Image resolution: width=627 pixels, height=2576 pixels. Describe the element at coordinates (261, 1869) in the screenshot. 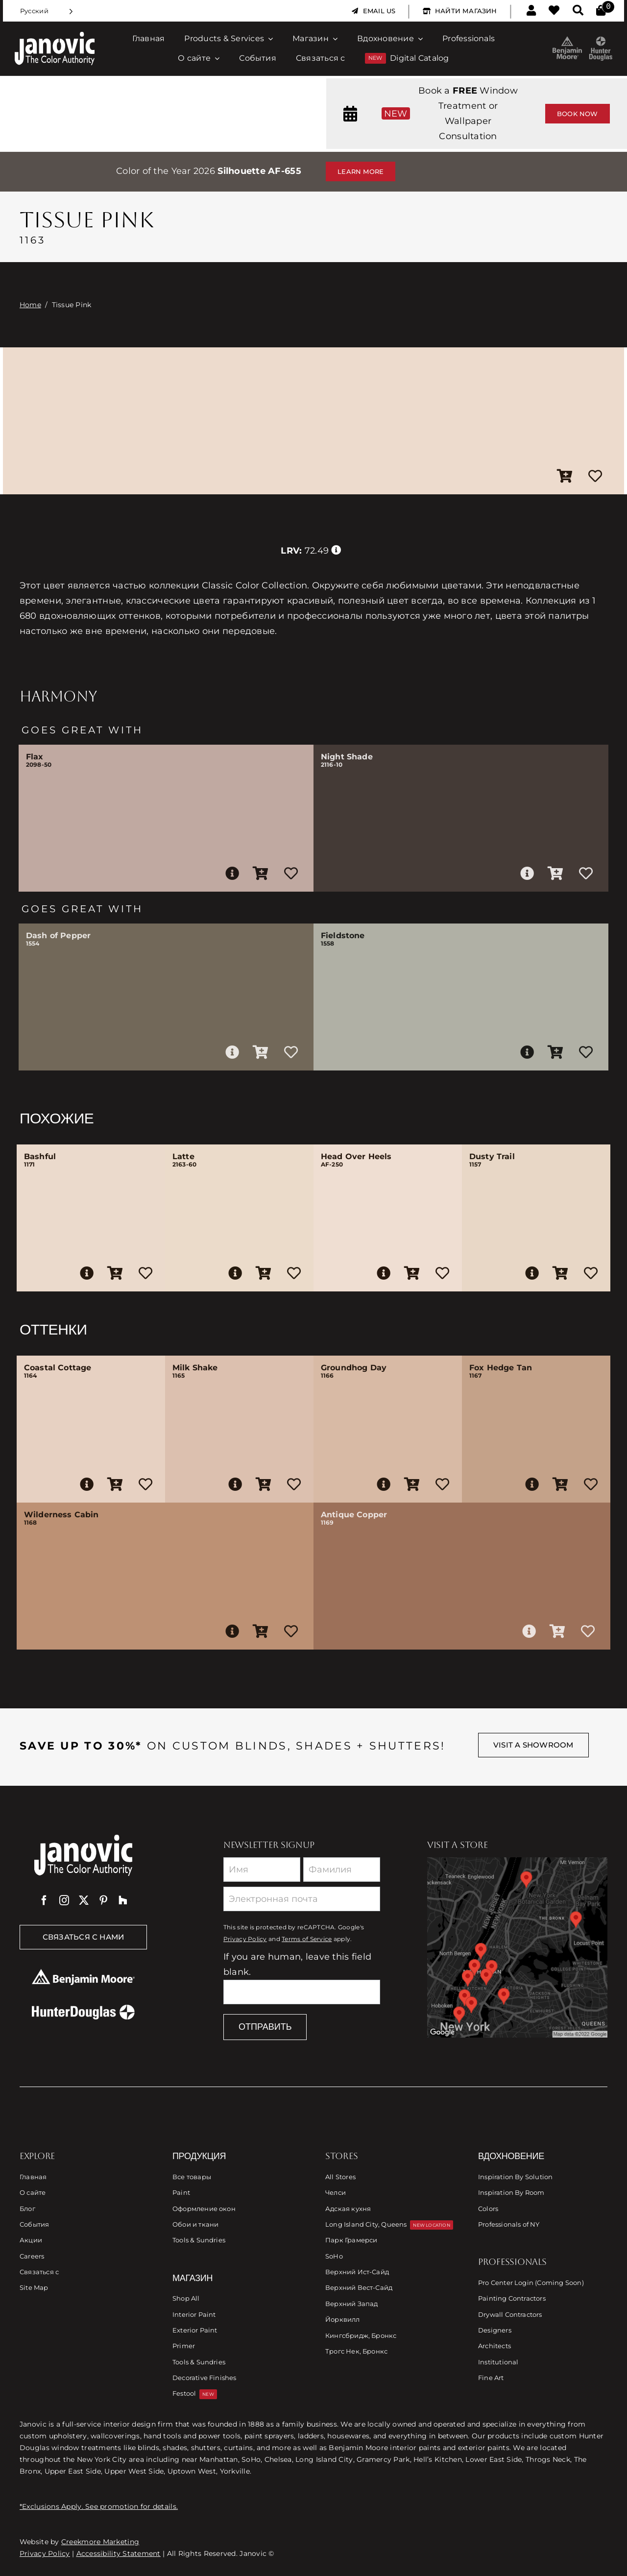

I see `[First Name]` at that location.